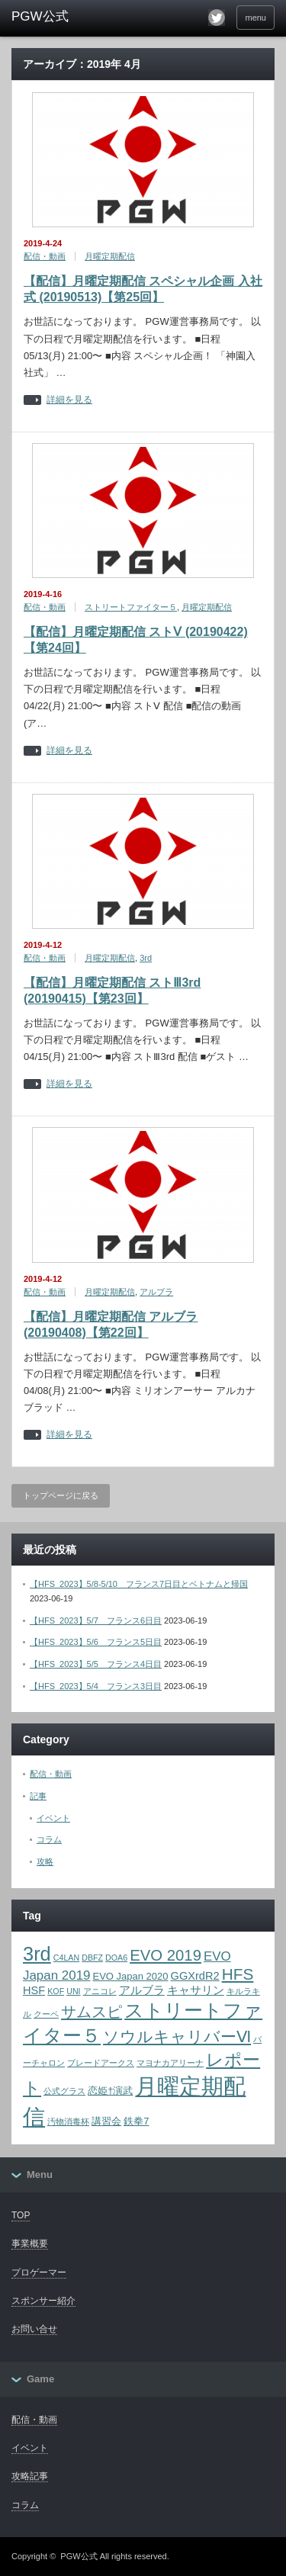 The height and width of the screenshot is (2576, 286). I want to click on 鉄拳7 [鉄拳7 (2個の項目)], so click(136, 2121).